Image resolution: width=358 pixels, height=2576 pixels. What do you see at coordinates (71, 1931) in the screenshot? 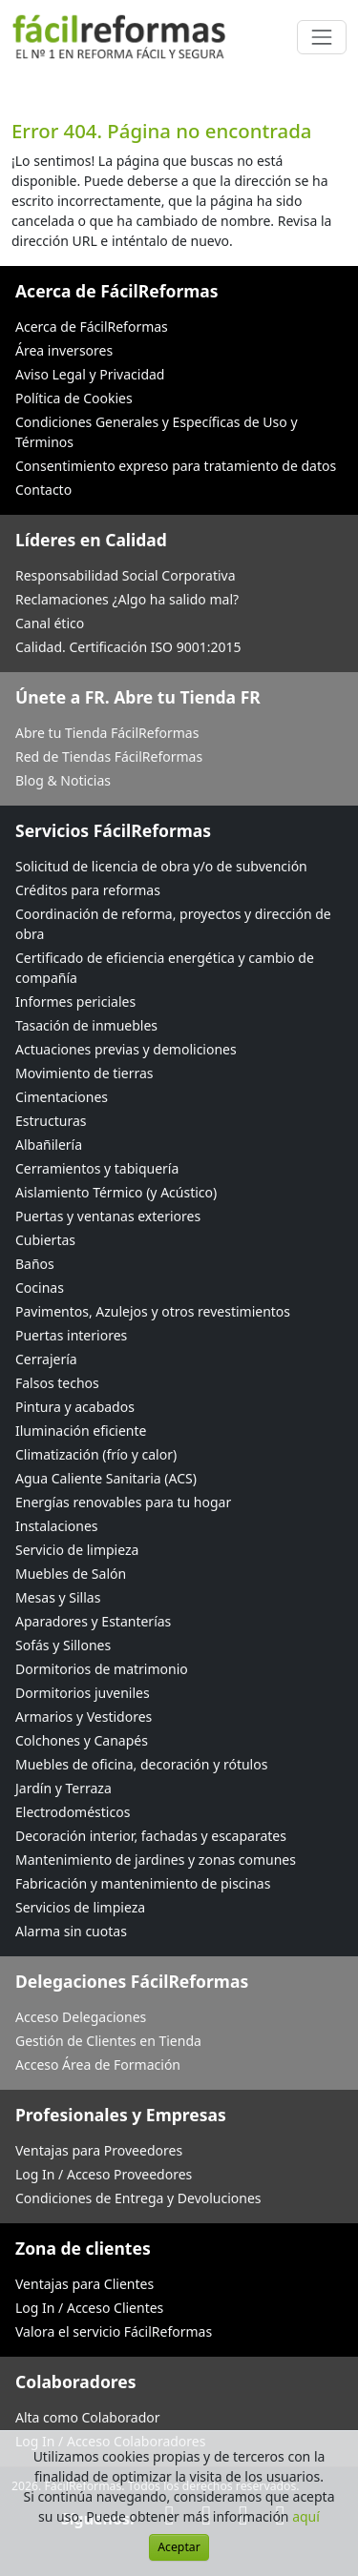
I see `Alarma sin cuotas` at bounding box center [71, 1931].